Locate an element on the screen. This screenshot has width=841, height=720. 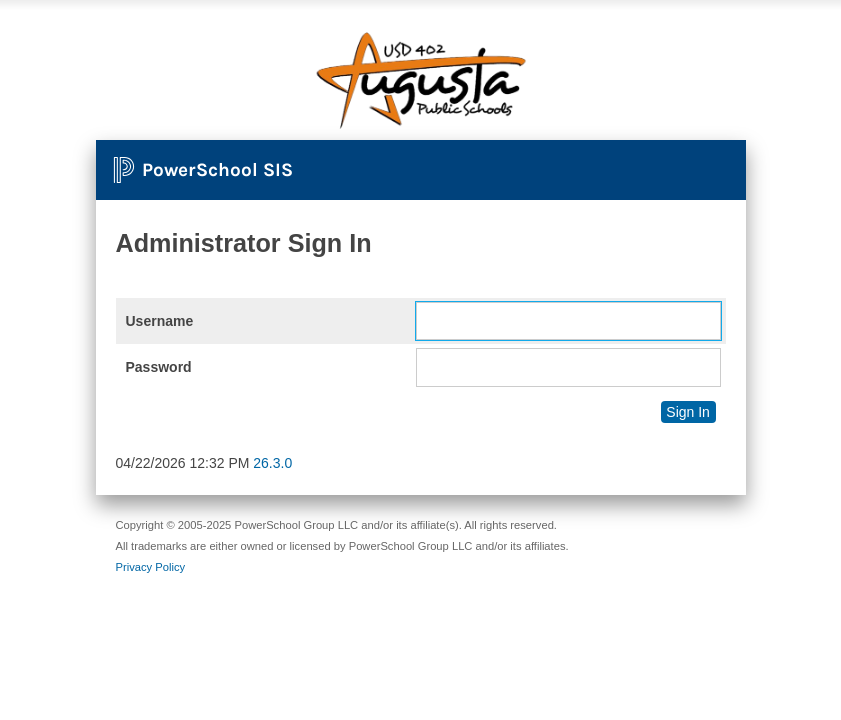
Username is located at coordinates (160, 321).